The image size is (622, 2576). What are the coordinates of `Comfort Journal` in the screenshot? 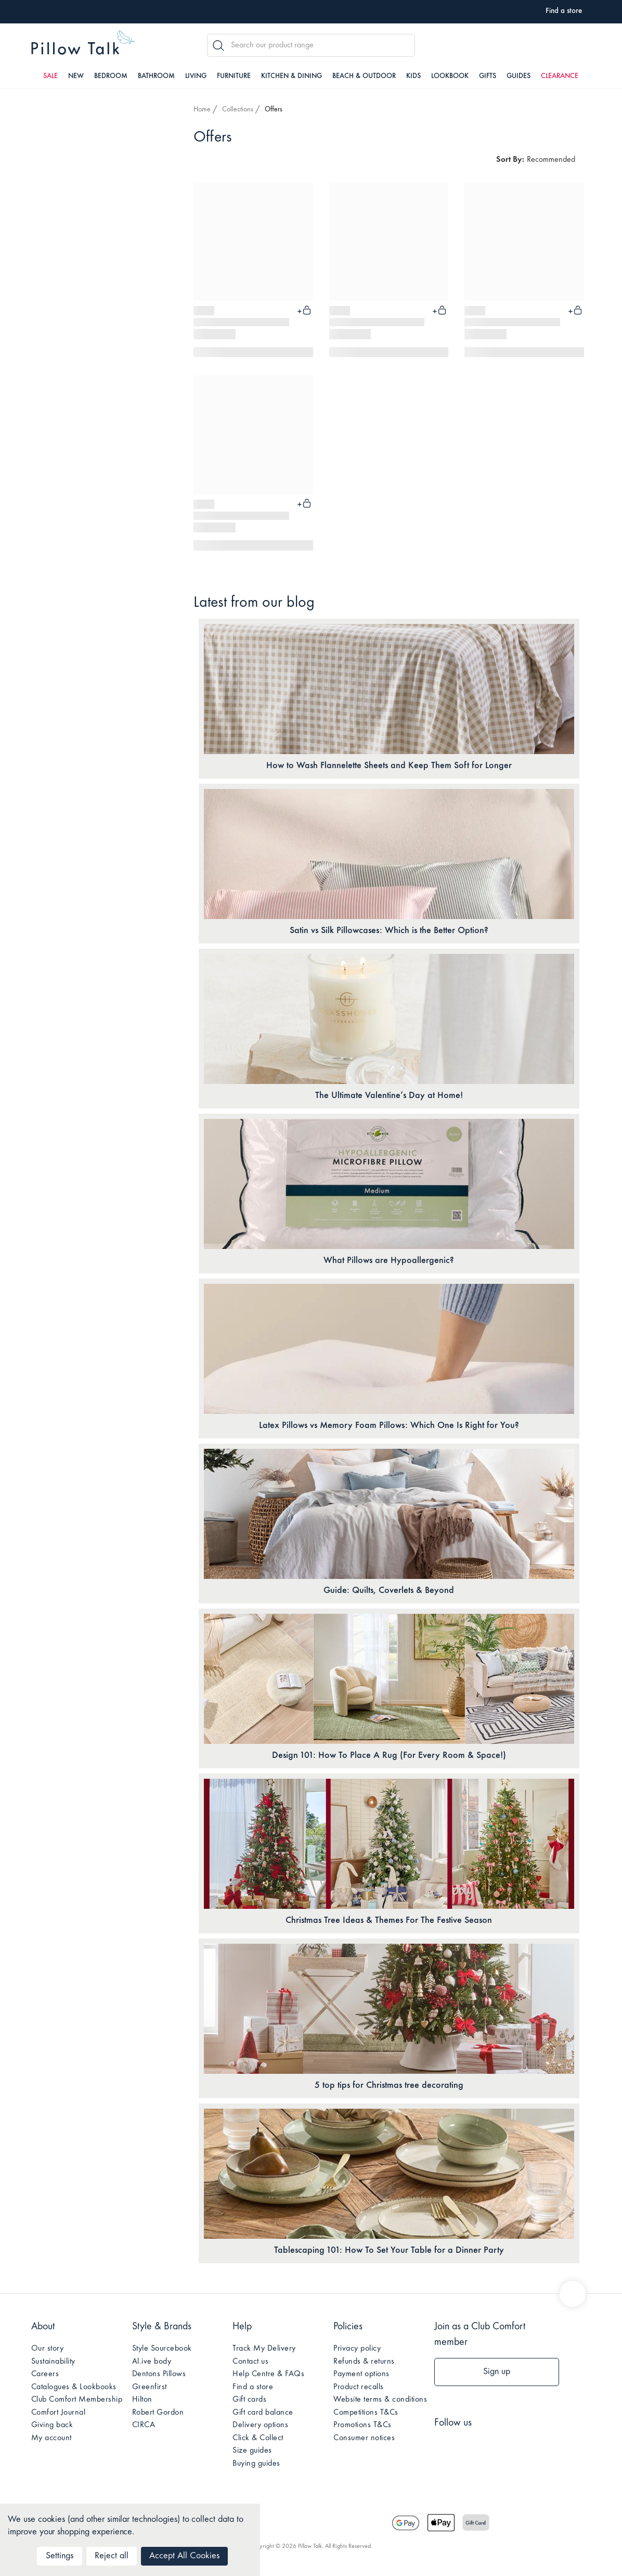 It's located at (58, 2412).